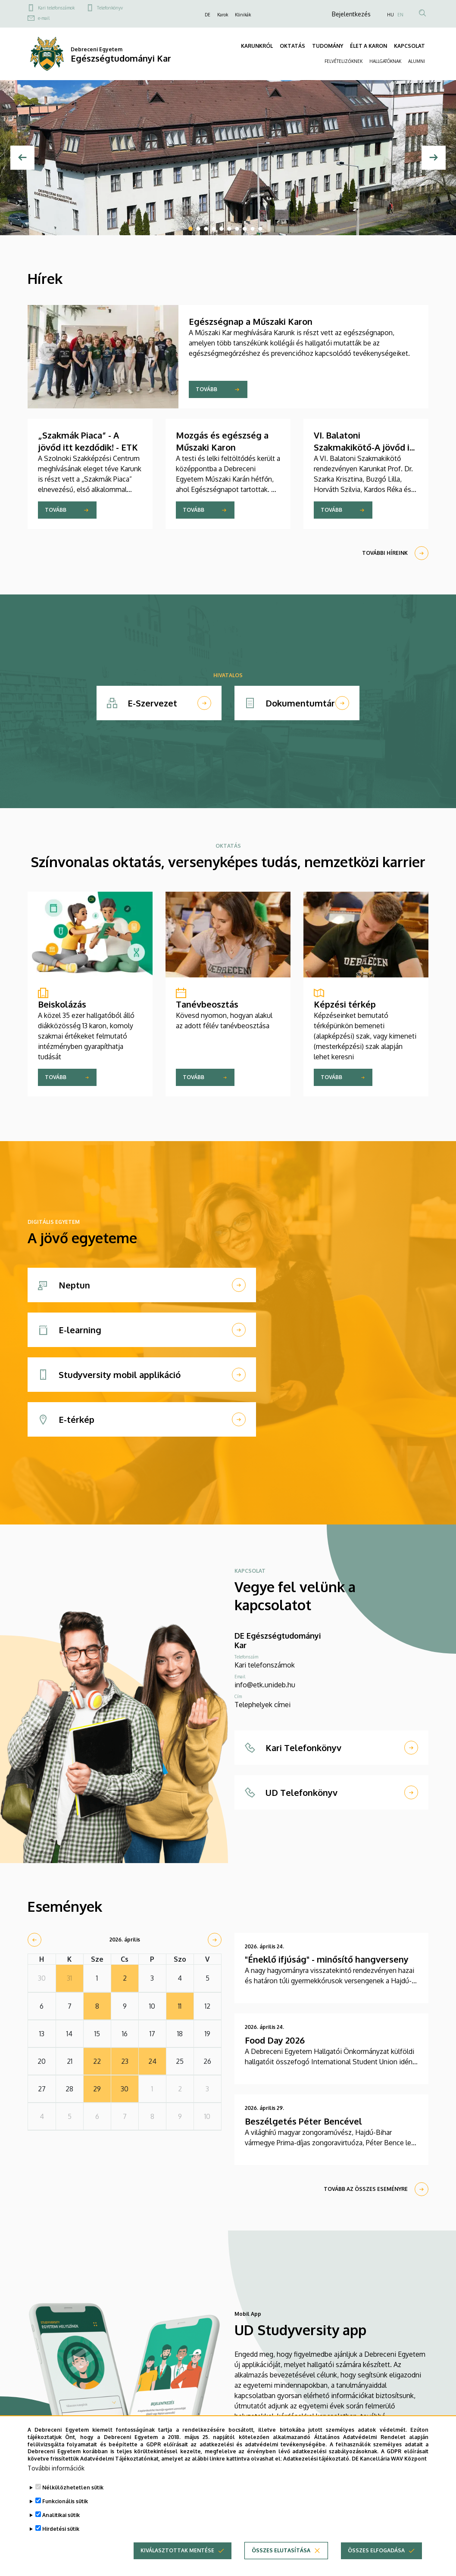 The height and width of the screenshot is (2576, 456). What do you see at coordinates (56, 2470) in the screenshot?
I see `További információk` at bounding box center [56, 2470].